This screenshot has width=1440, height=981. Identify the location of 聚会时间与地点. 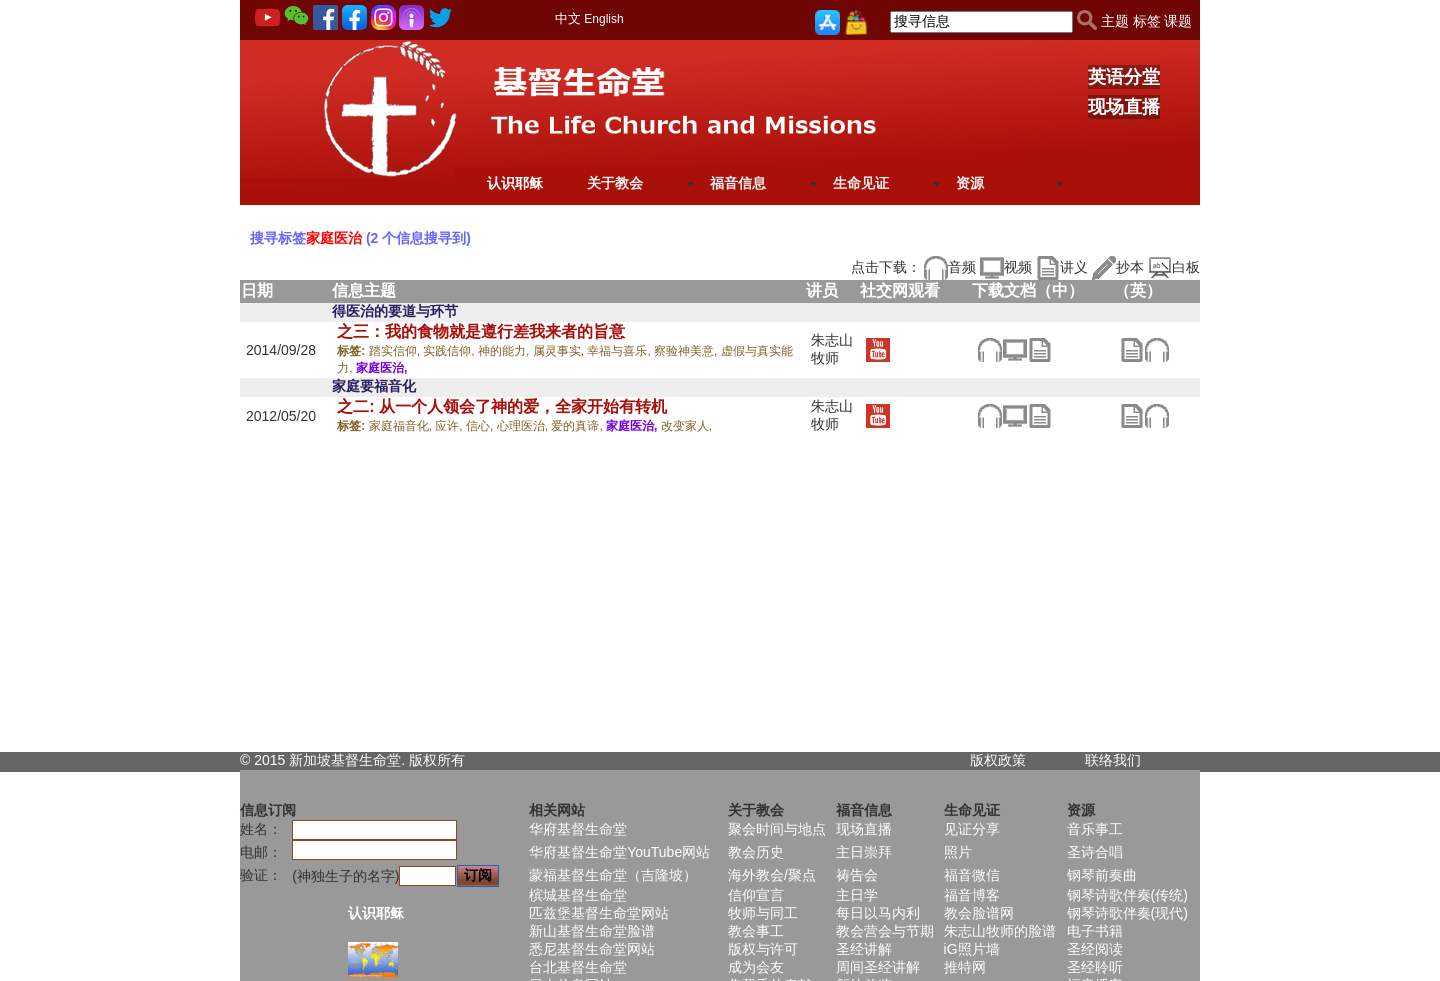
(777, 829).